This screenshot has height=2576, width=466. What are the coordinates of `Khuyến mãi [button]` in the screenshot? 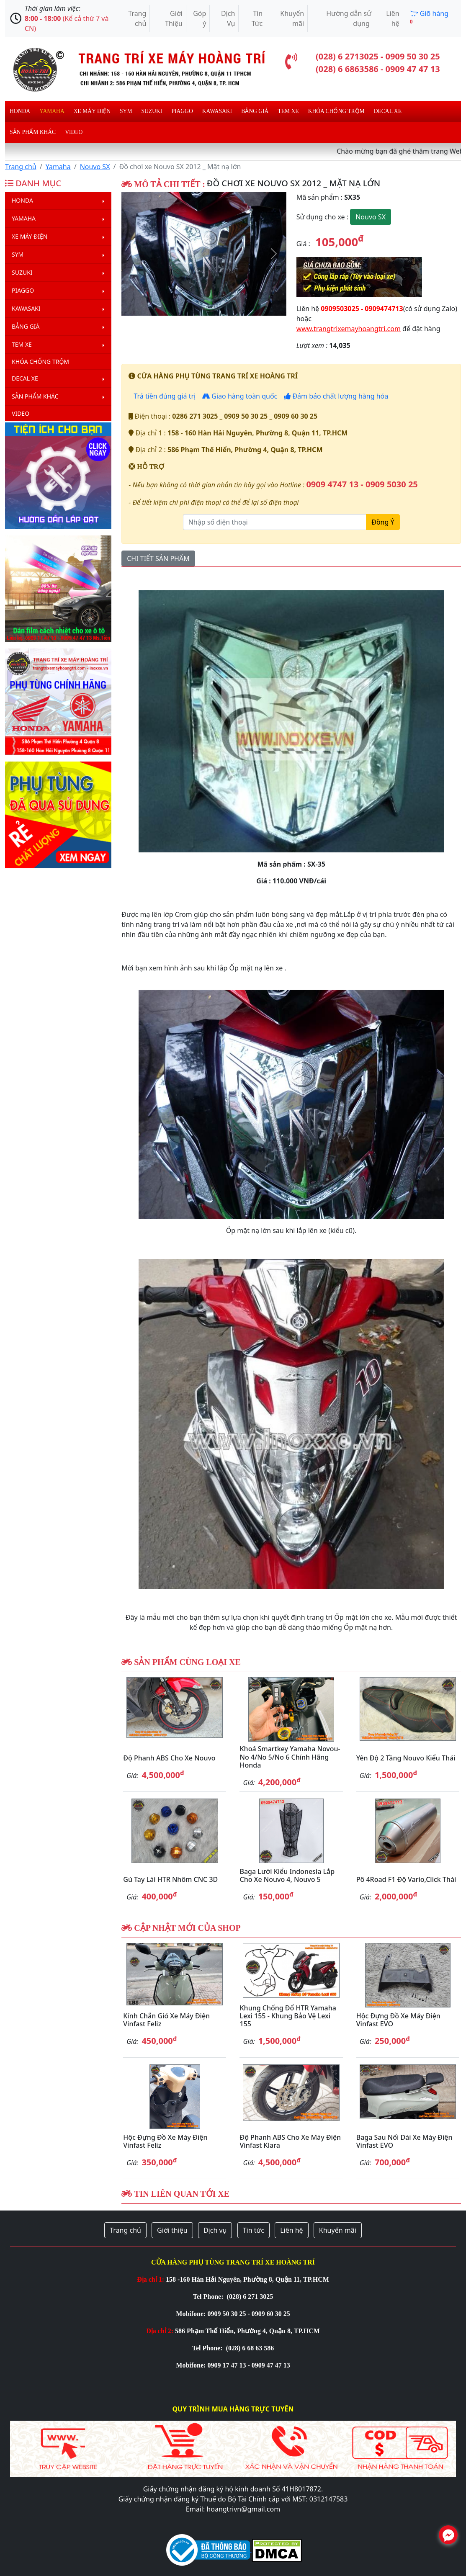 It's located at (337, 2230).